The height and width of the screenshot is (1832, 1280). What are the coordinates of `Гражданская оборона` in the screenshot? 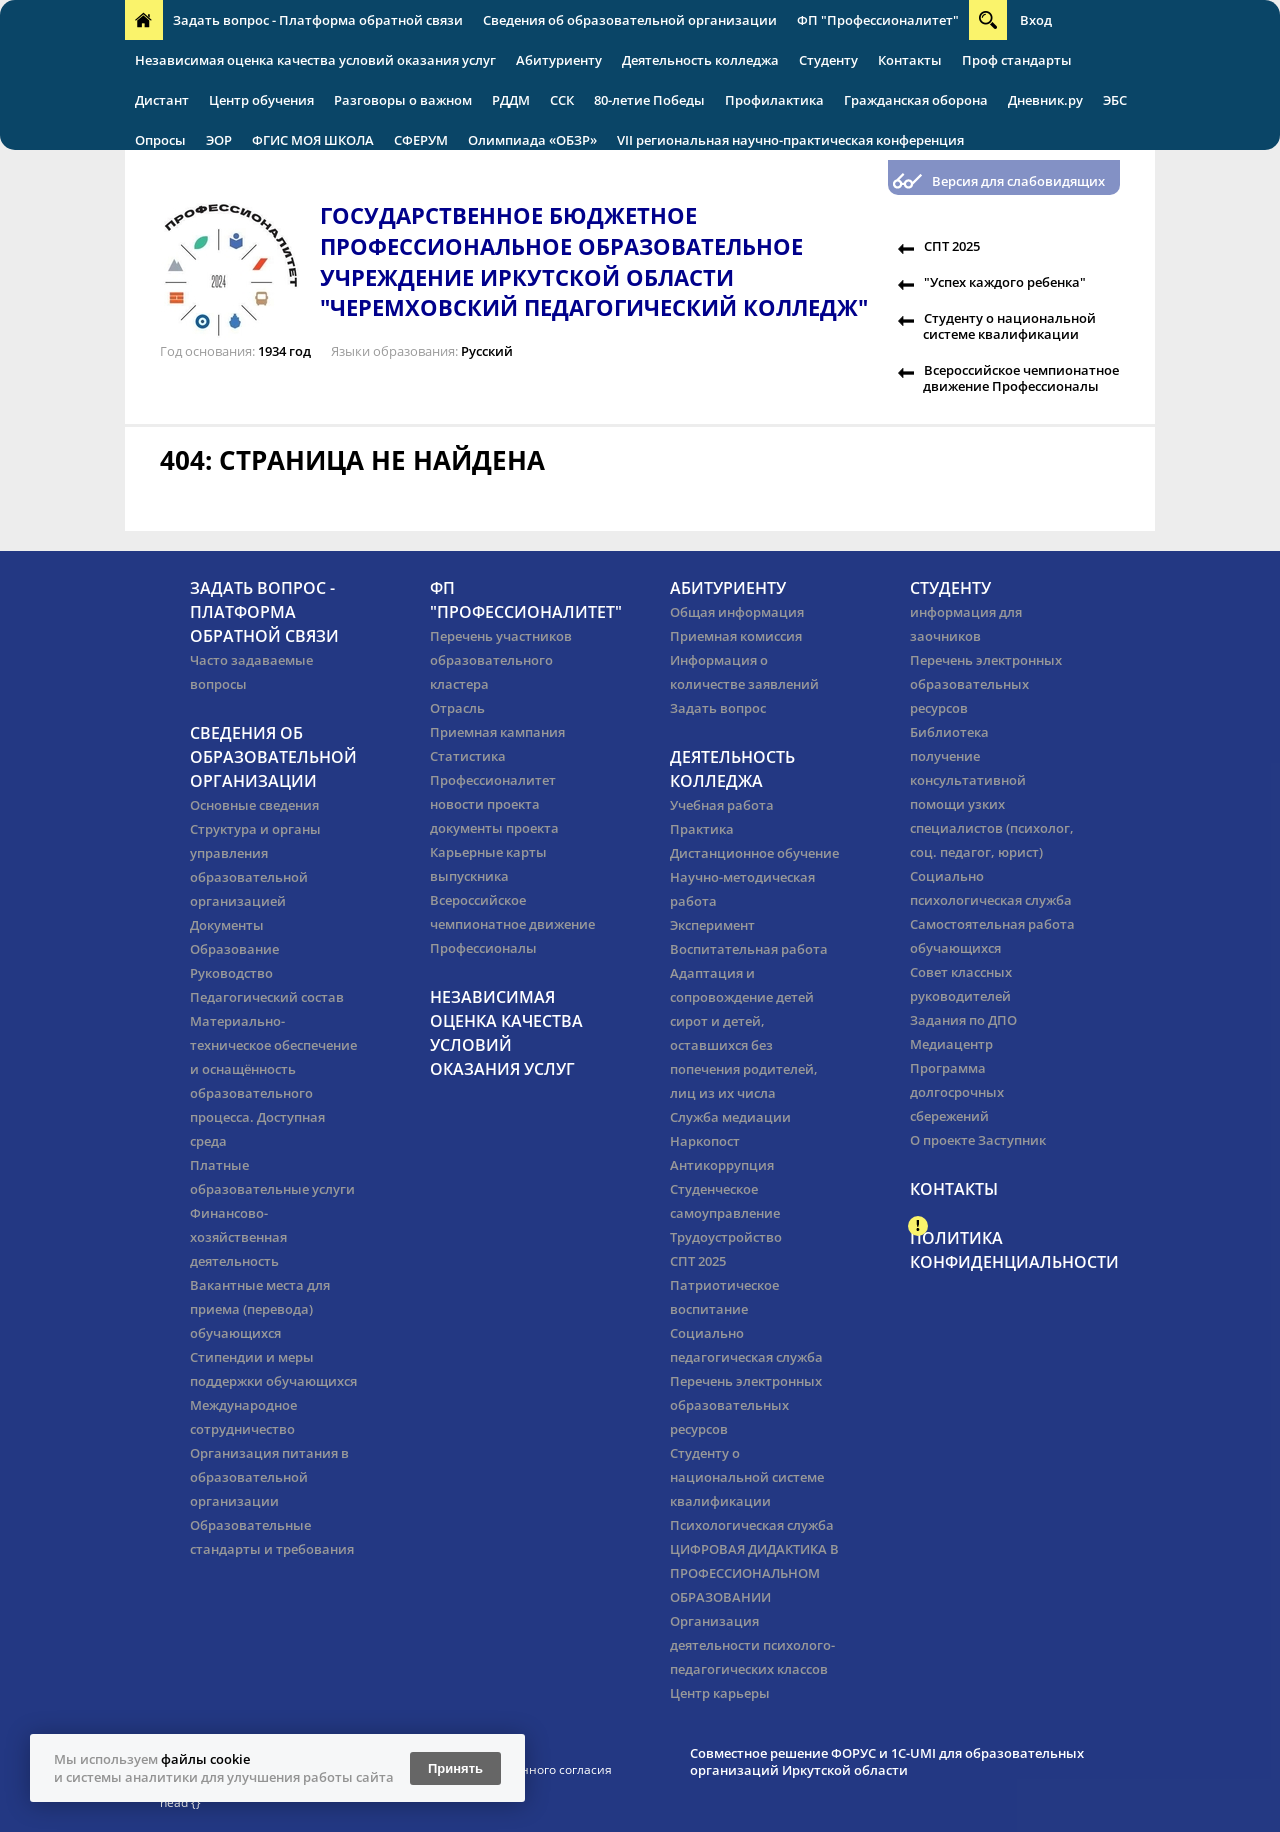 It's located at (916, 100).